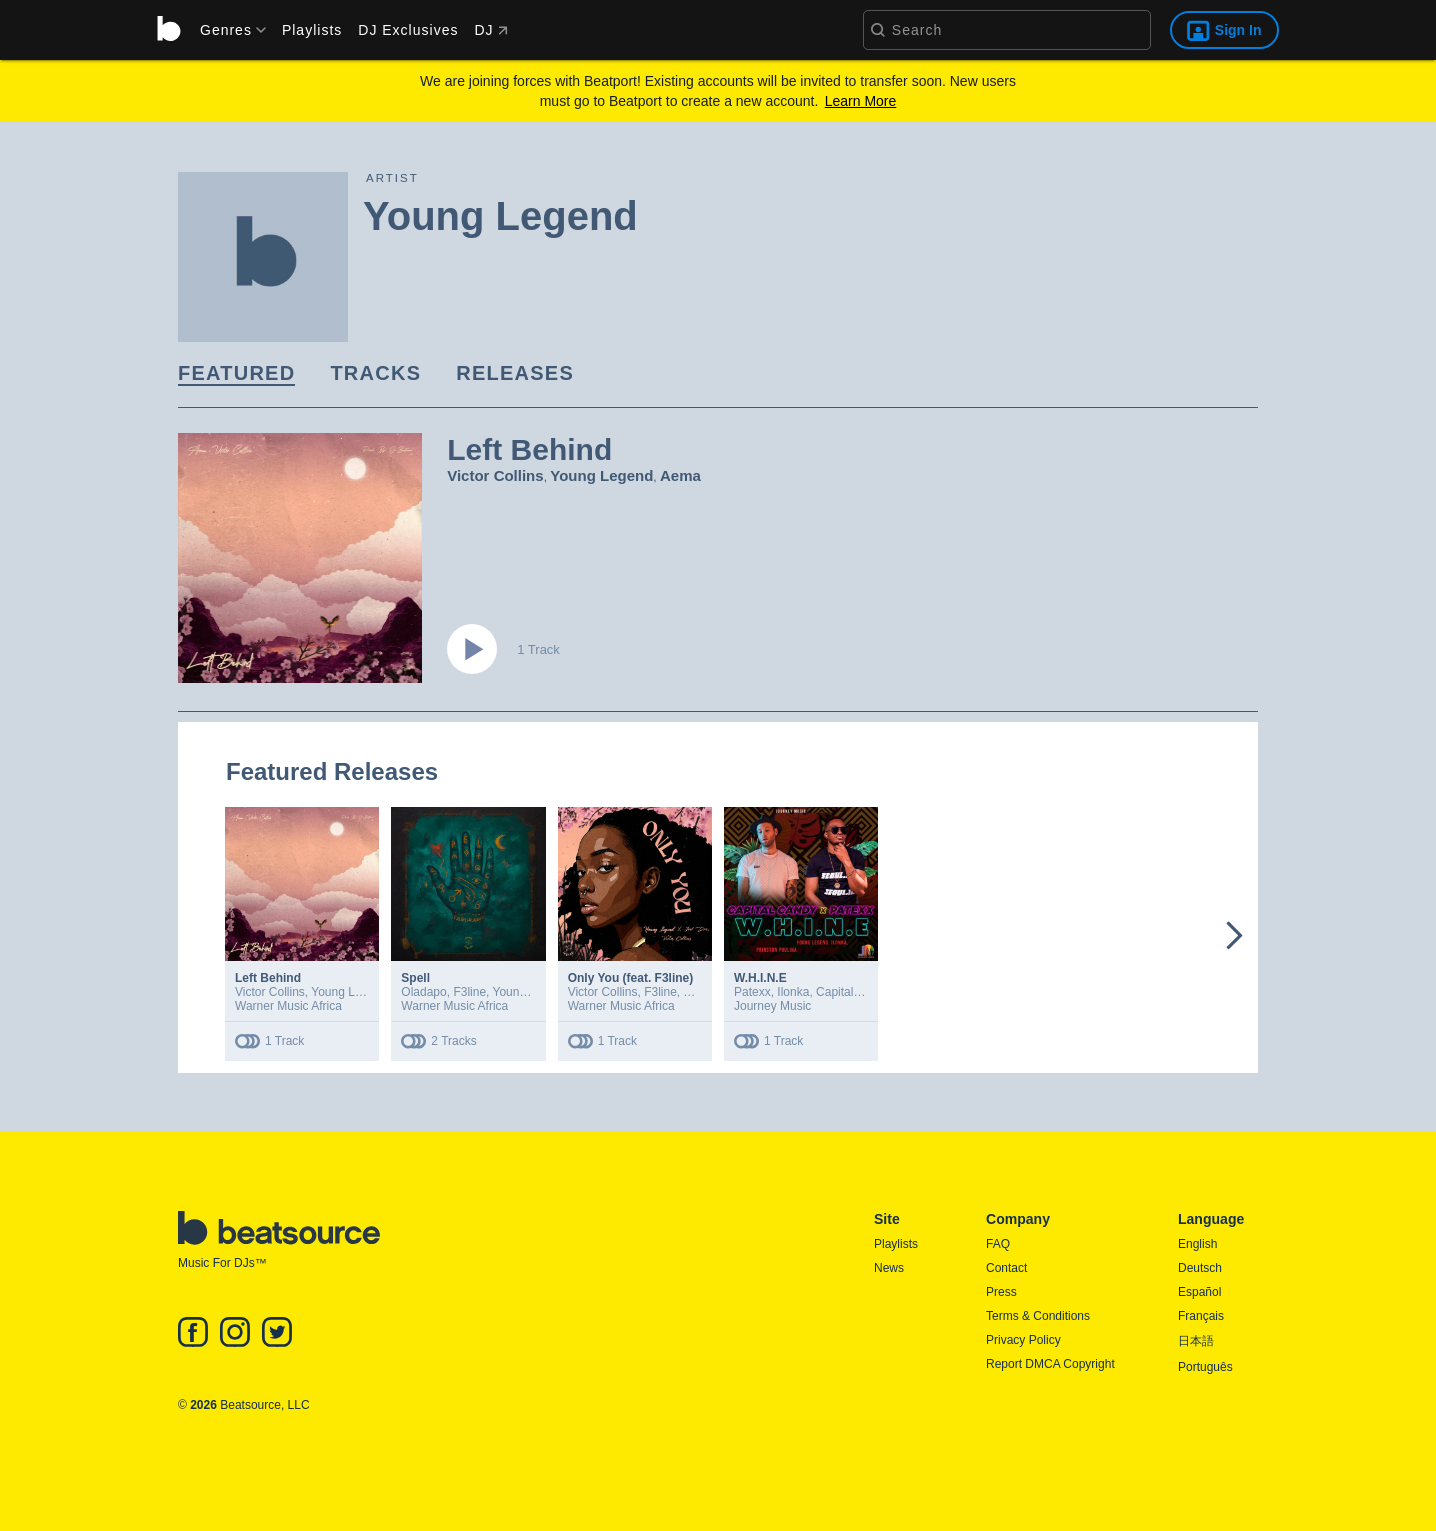 The width and height of the screenshot is (1436, 1531). What do you see at coordinates (288, 1006) in the screenshot?
I see `Warner Music Africa` at bounding box center [288, 1006].